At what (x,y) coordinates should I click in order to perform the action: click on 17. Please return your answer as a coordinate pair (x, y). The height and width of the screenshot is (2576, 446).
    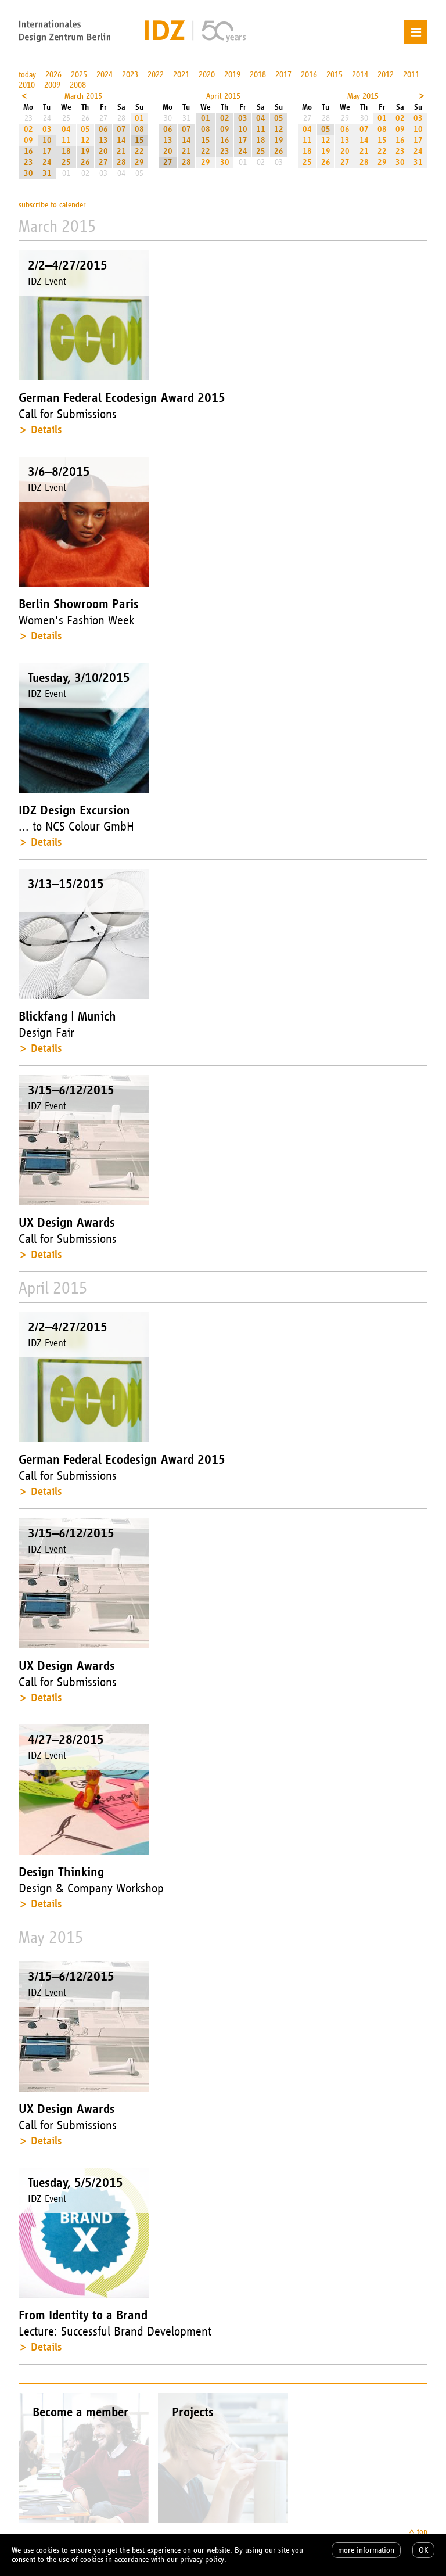
    Looking at the image, I should click on (47, 151).